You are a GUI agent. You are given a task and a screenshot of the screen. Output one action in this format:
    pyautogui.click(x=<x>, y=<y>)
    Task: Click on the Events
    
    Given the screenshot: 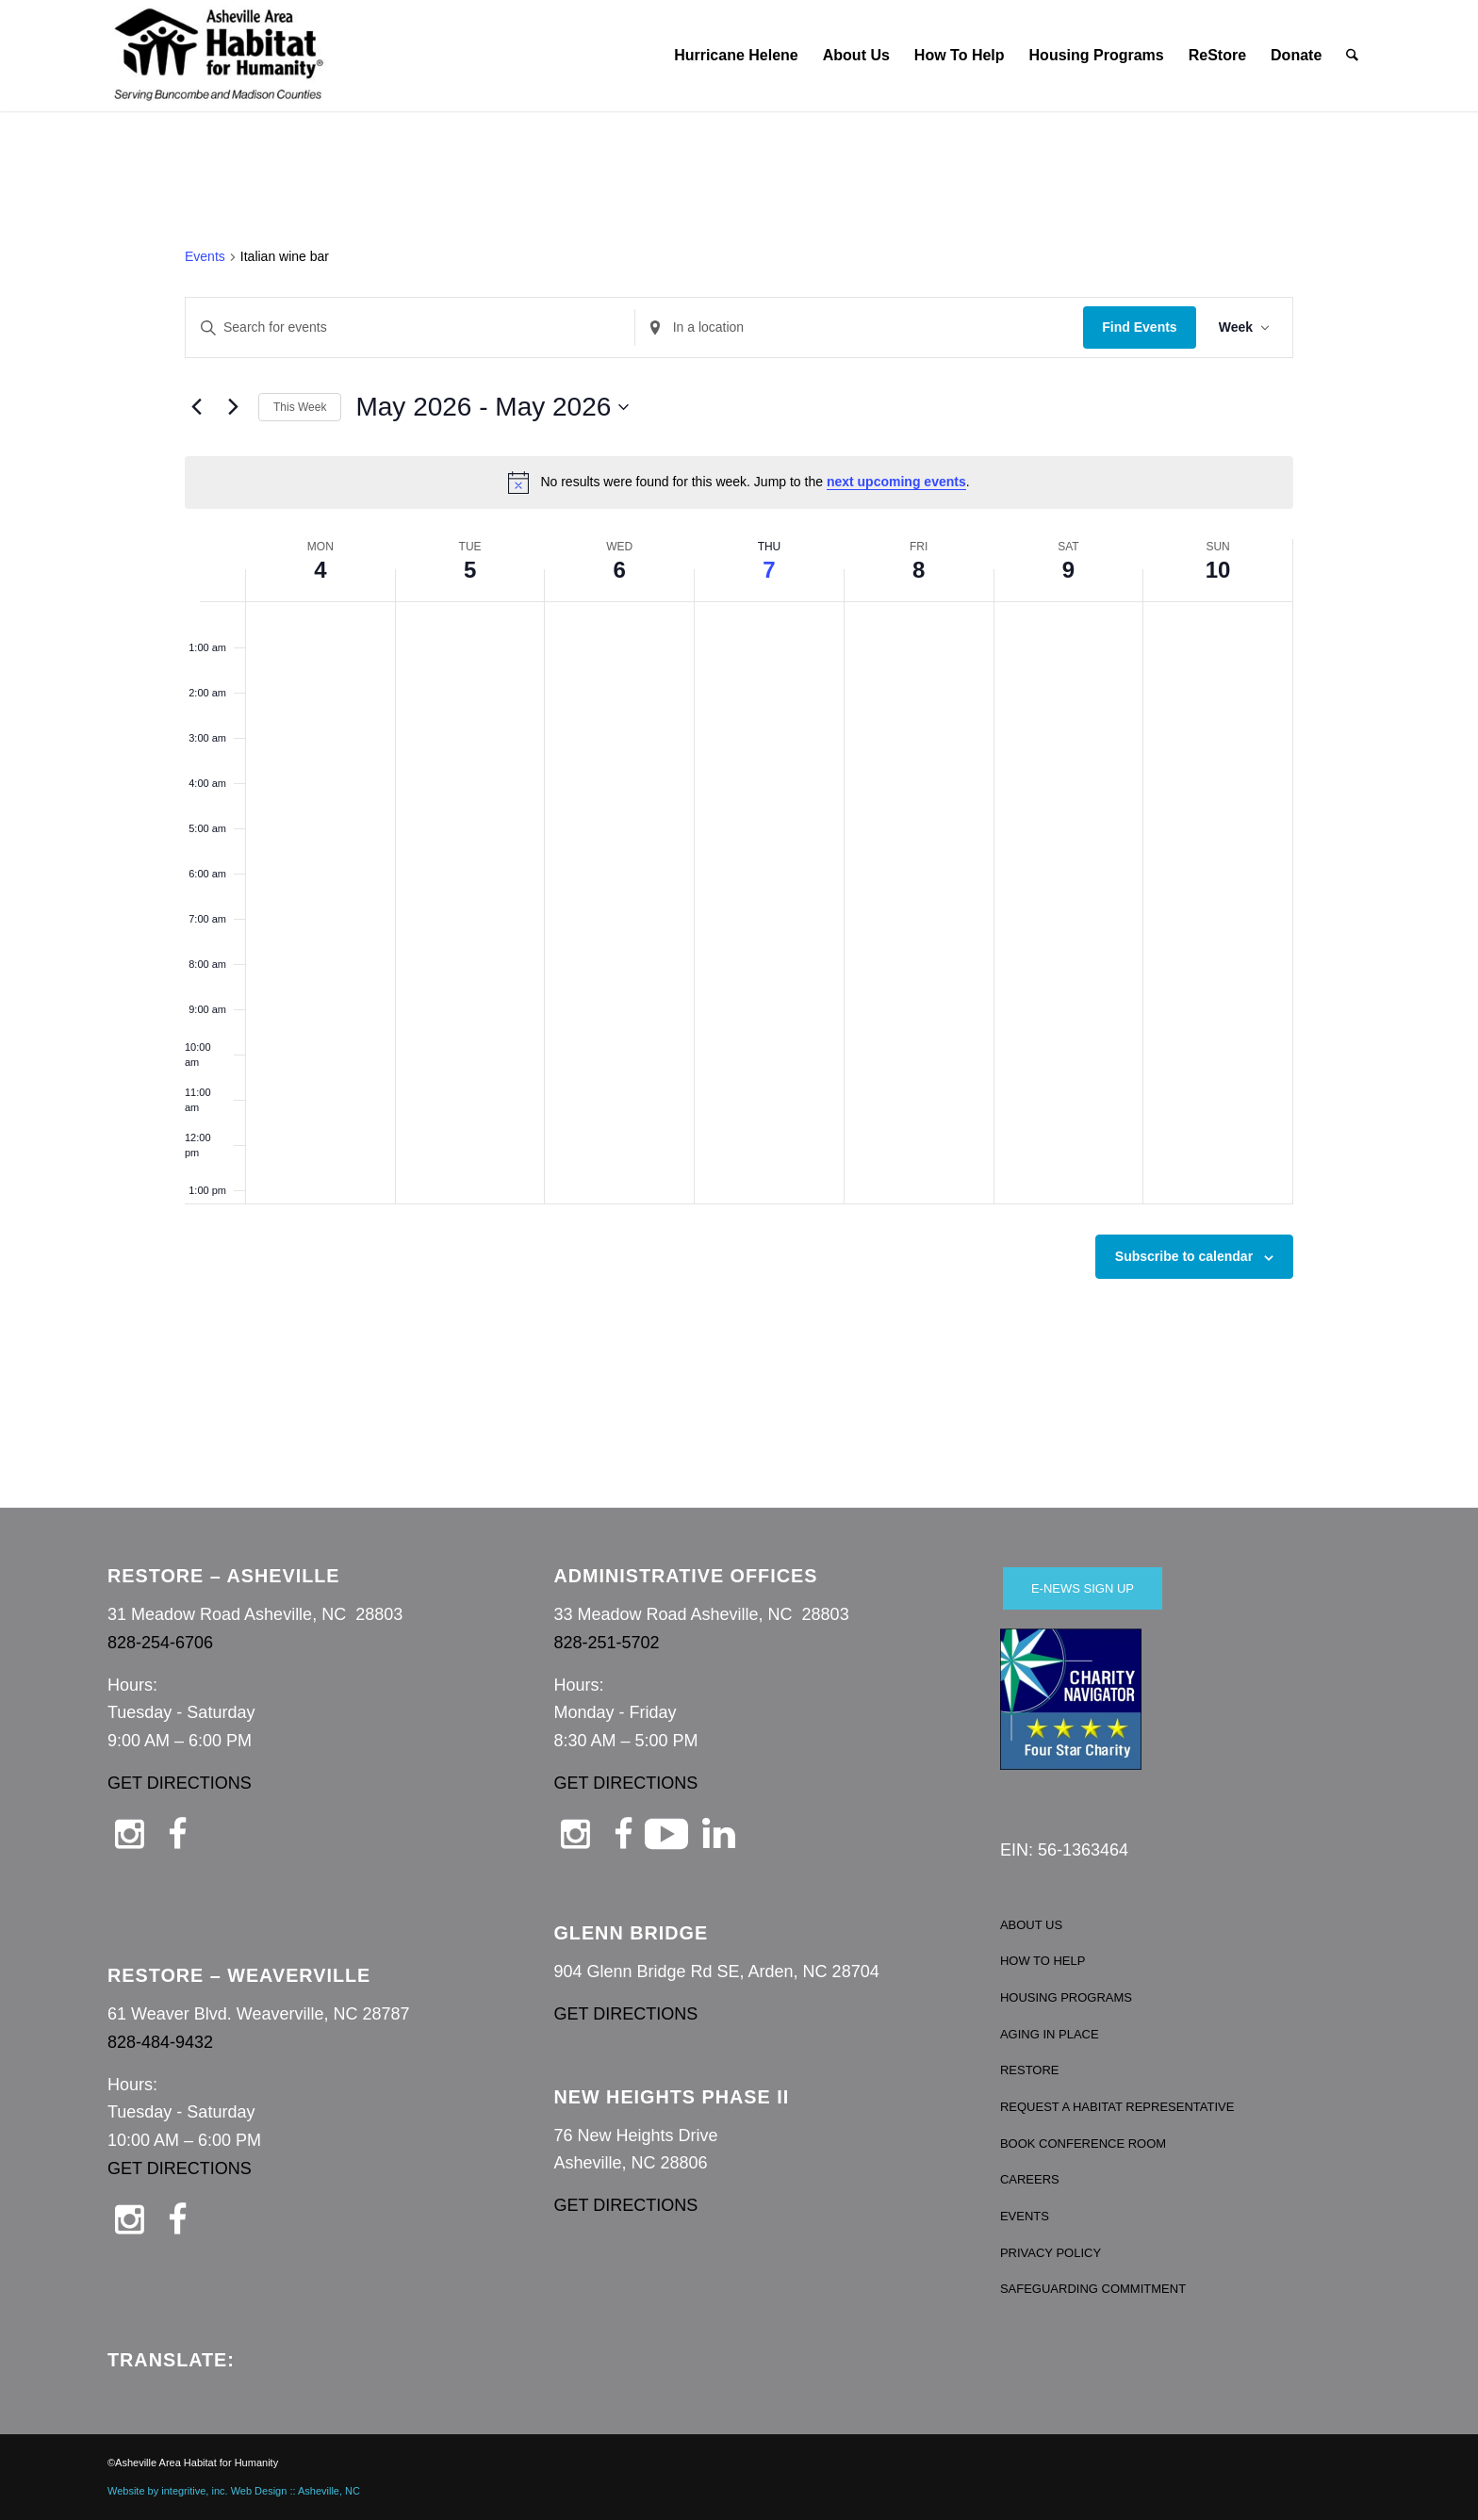 What is the action you would take?
    pyautogui.click(x=205, y=256)
    